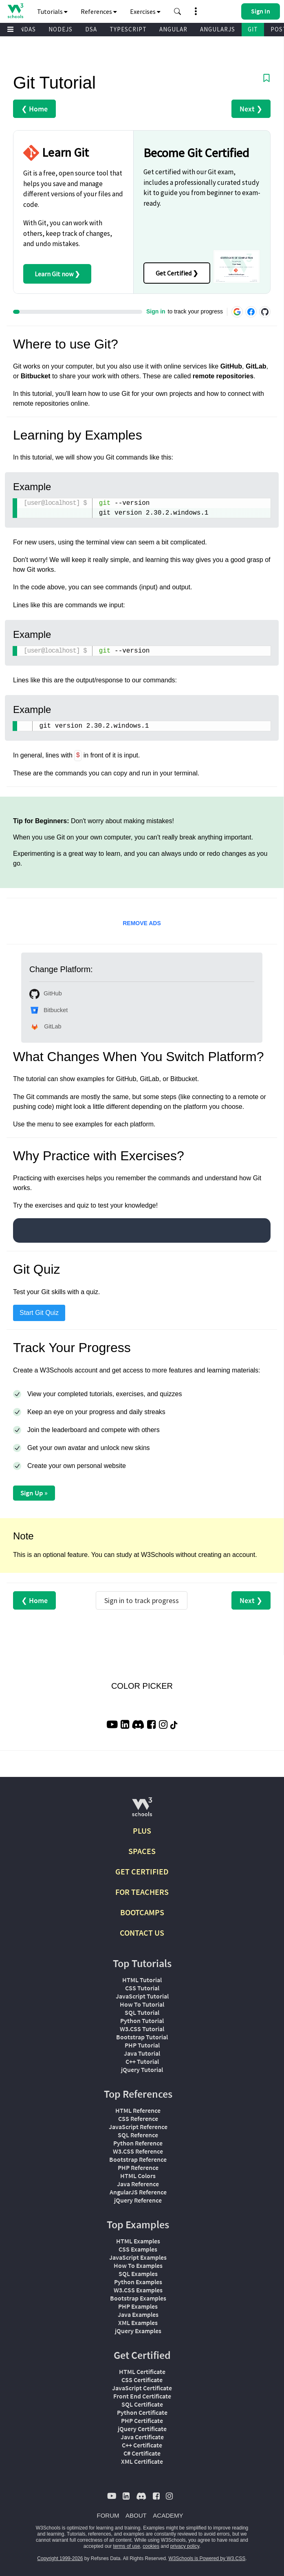 Image resolution: width=284 pixels, height=2576 pixels. What do you see at coordinates (173, 29) in the screenshot?
I see `ANGULAR` at bounding box center [173, 29].